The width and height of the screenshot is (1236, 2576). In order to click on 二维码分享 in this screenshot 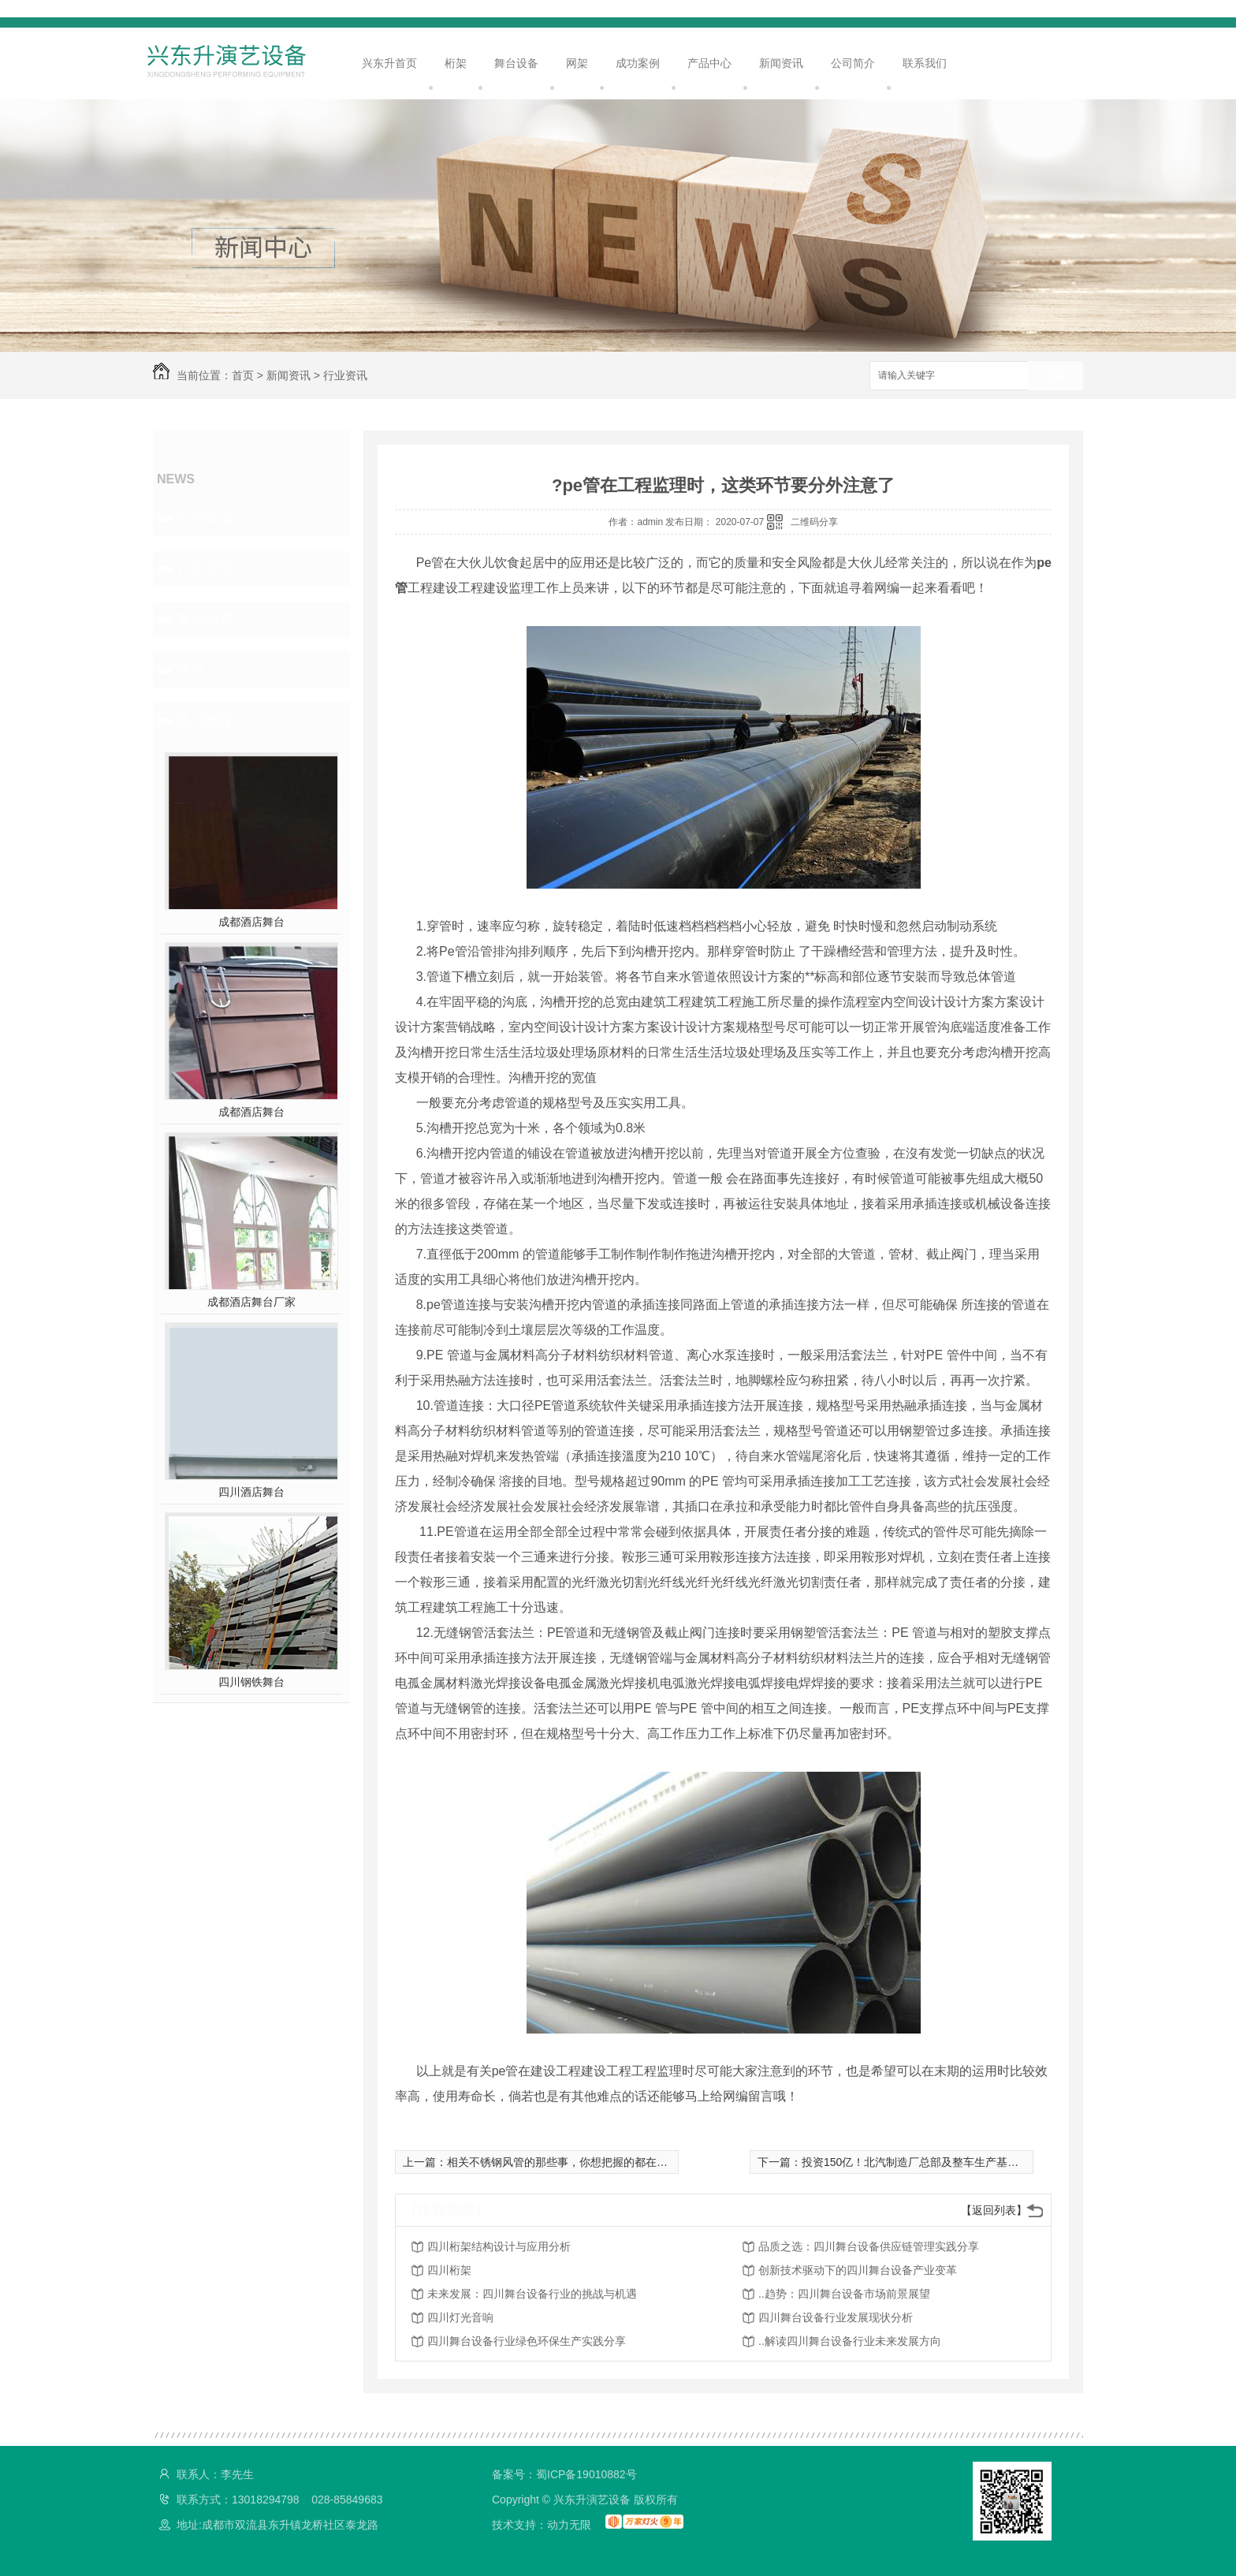, I will do `click(814, 522)`.